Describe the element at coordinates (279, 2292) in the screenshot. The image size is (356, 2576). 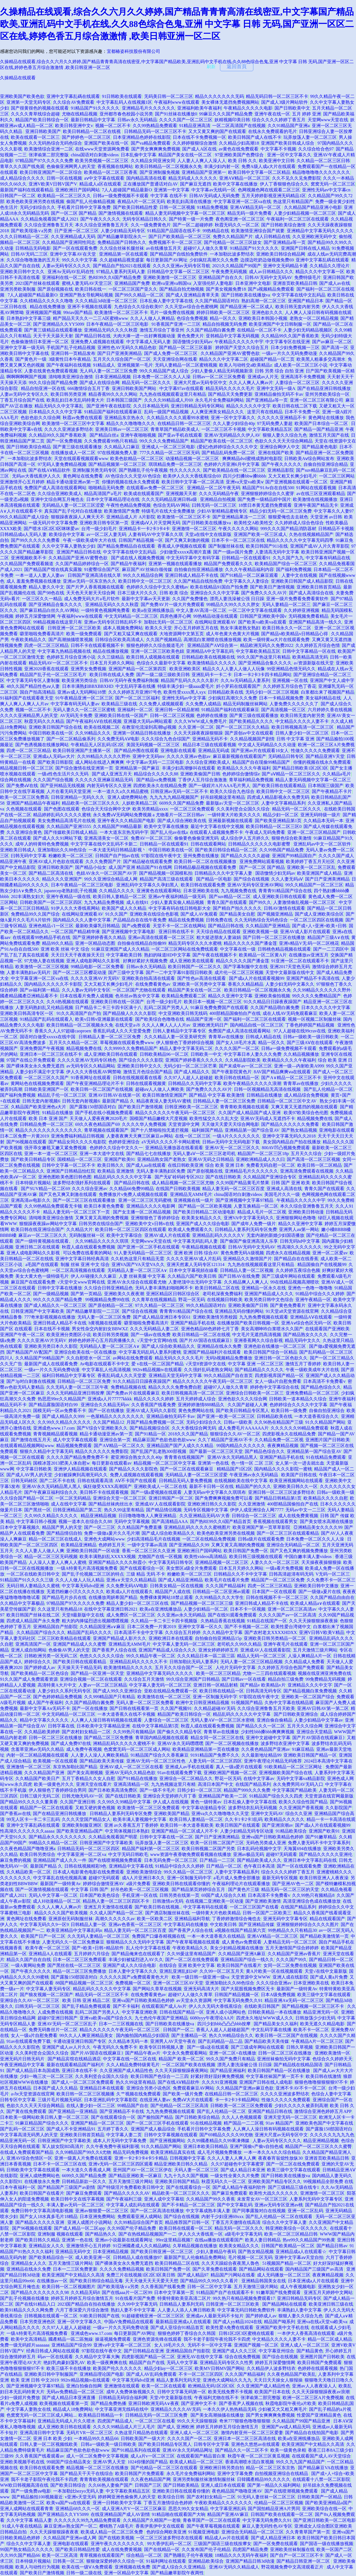
I see `91嫩草国产线免费观看` at that location.